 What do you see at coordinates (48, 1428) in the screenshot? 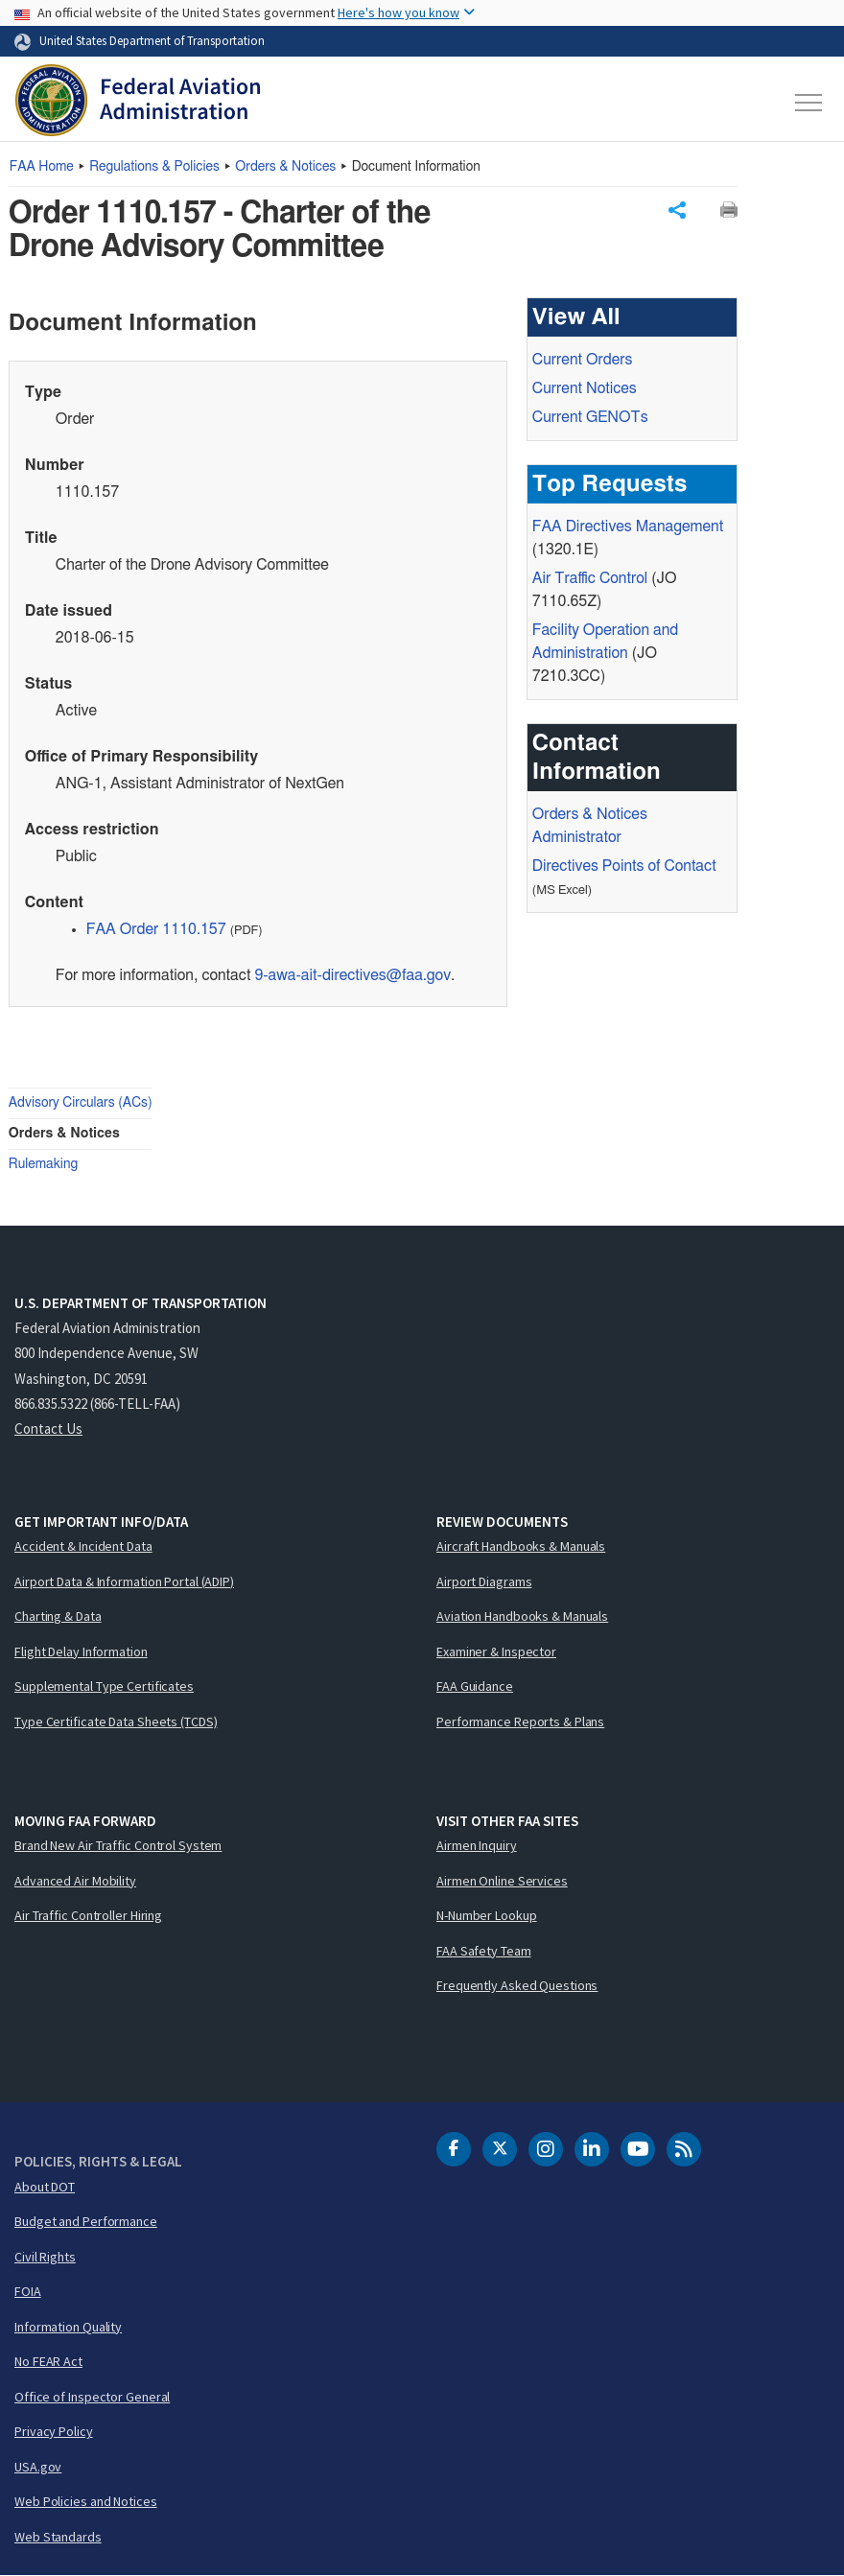
I see `Contact Us` at bounding box center [48, 1428].